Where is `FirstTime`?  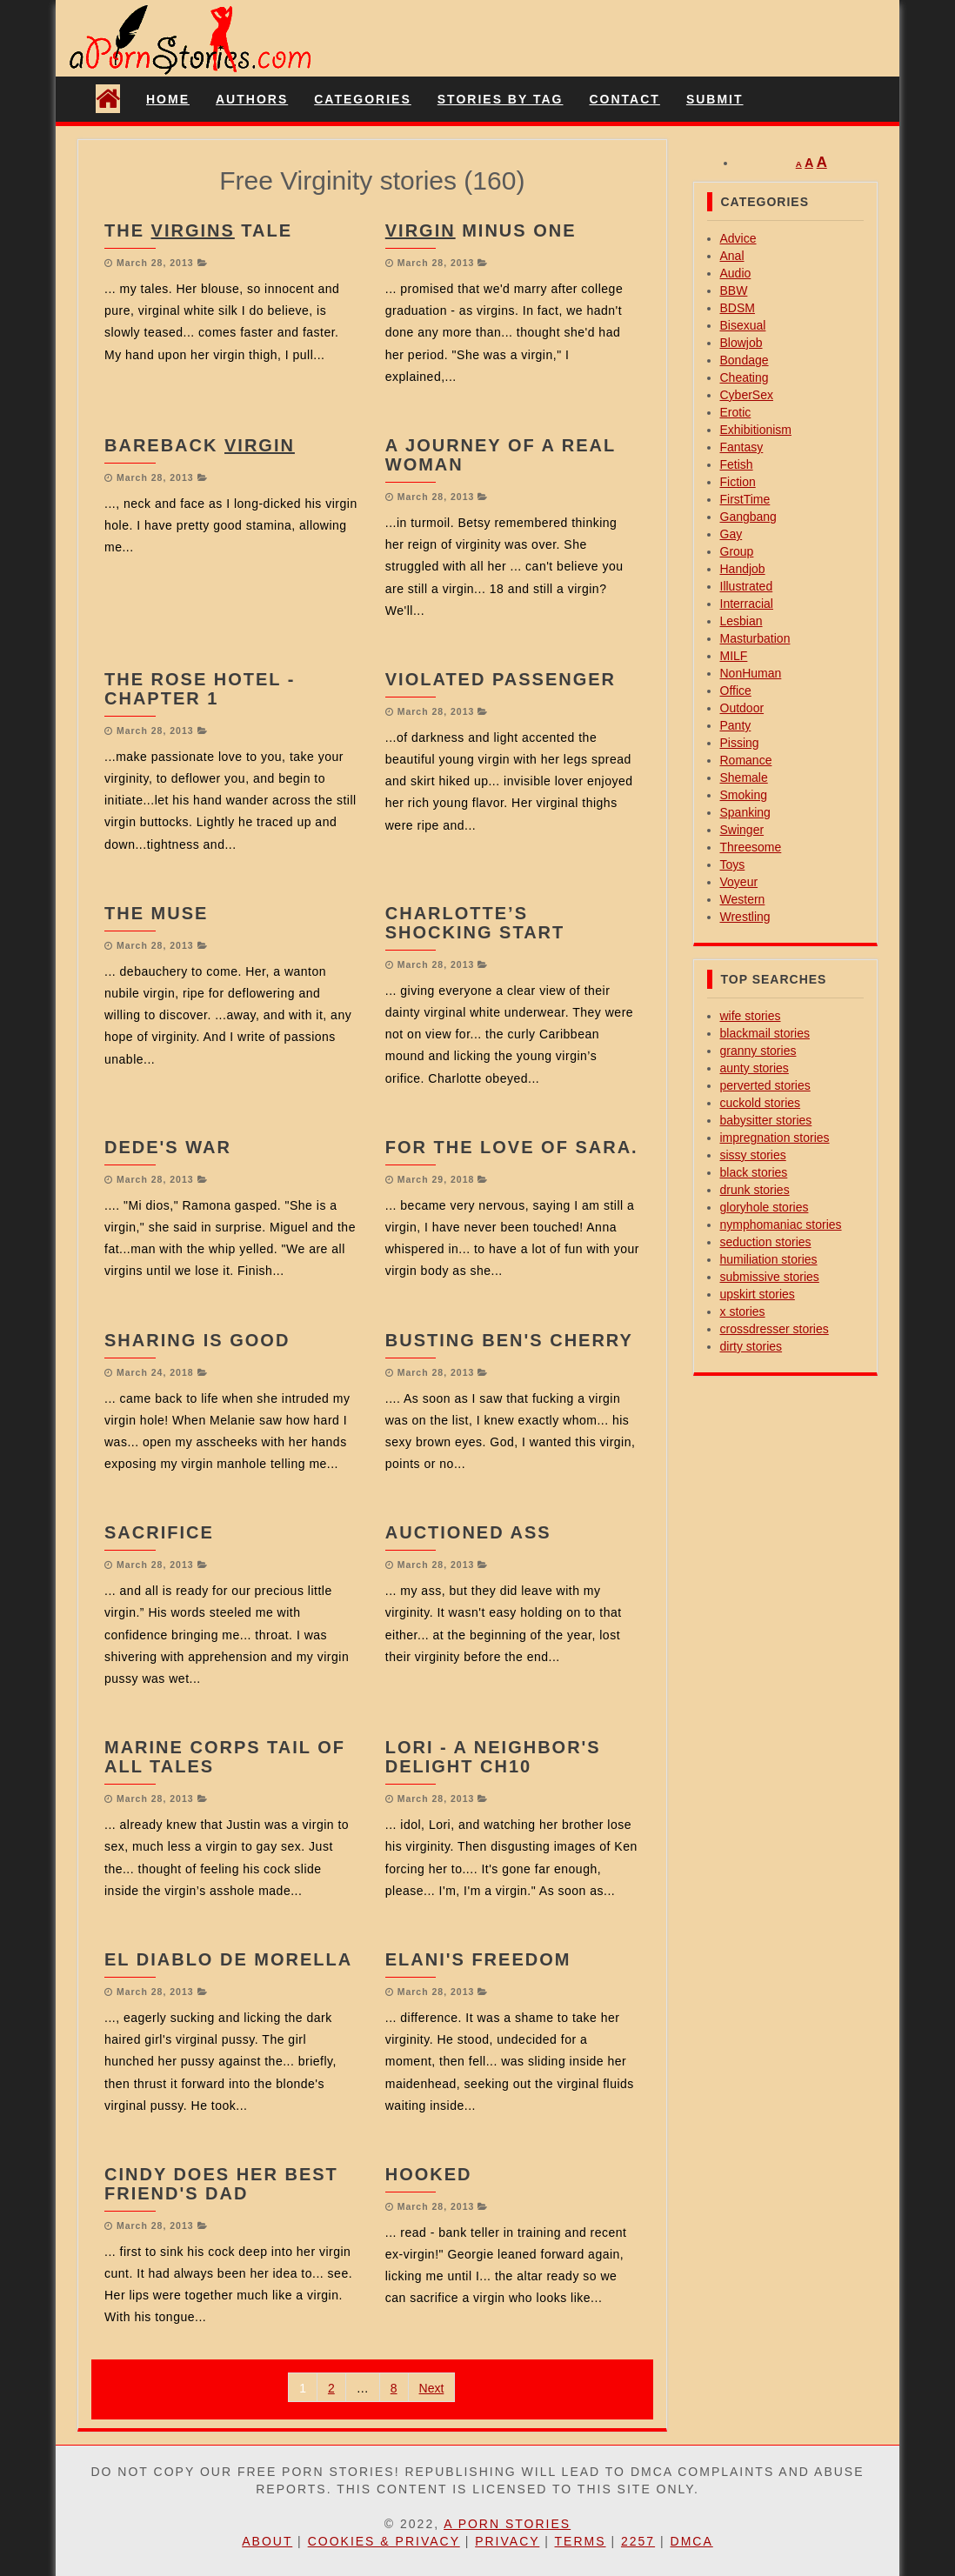 FirstTime is located at coordinates (745, 499).